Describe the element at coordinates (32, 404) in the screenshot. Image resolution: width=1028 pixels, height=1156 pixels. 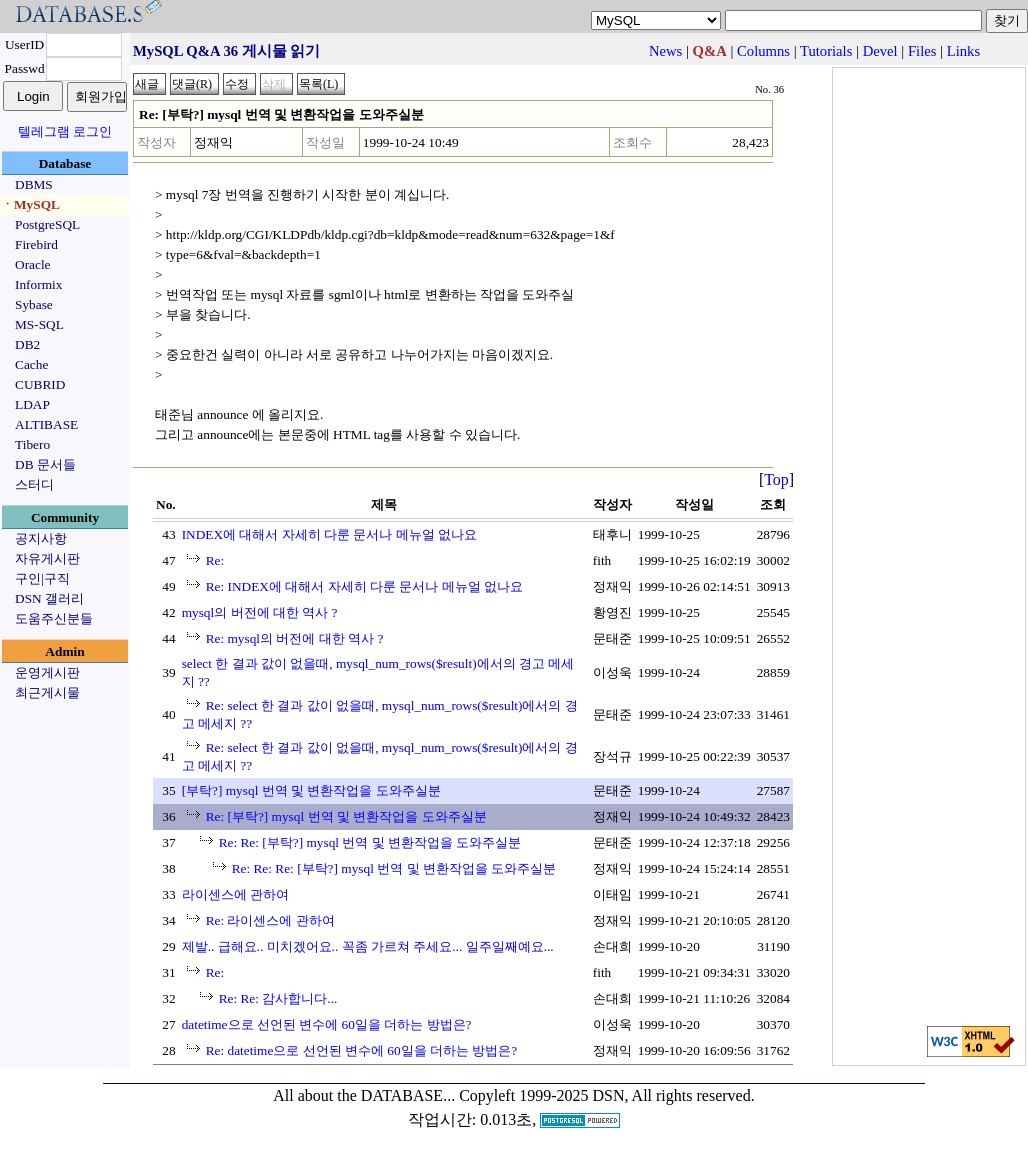
I see `LDAP` at that location.